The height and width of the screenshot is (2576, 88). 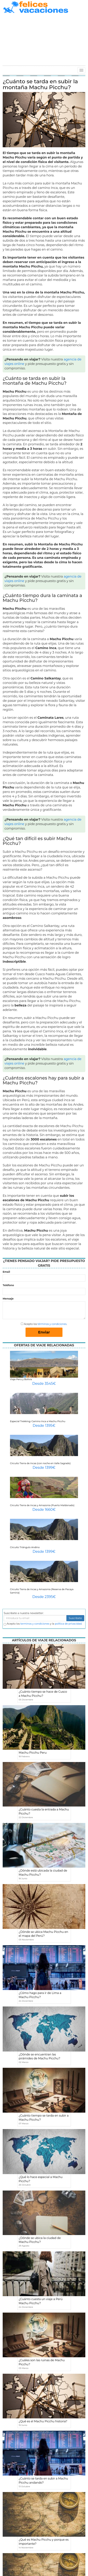 What do you see at coordinates (37, 1421) in the screenshot?
I see `Especial Trekking: Camino Inca a Machu Picchu` at bounding box center [37, 1421].